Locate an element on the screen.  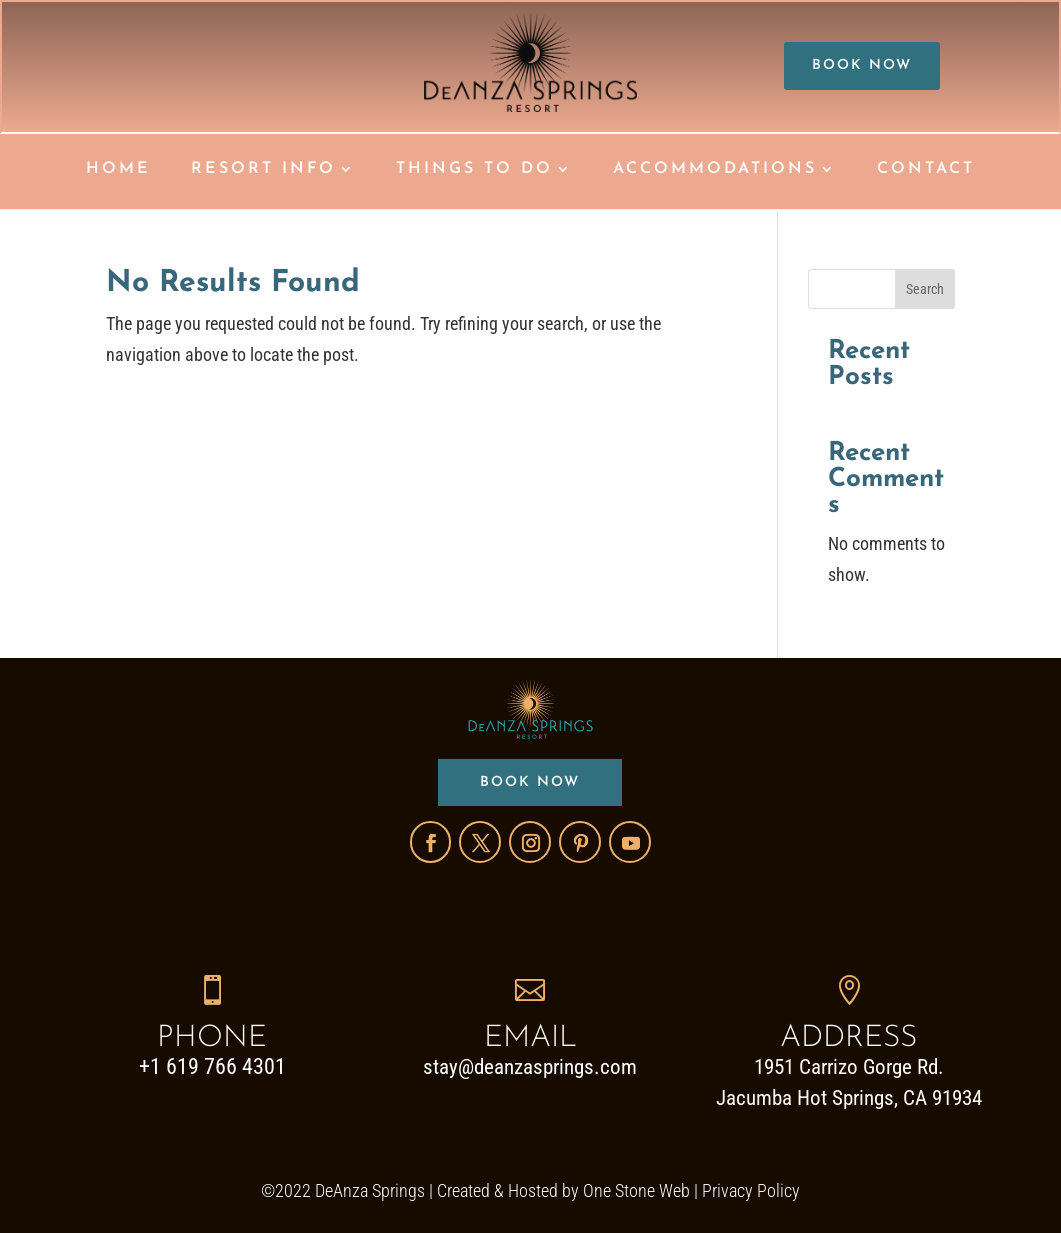
+1 619 766 4301 is located at coordinates (212, 1066).